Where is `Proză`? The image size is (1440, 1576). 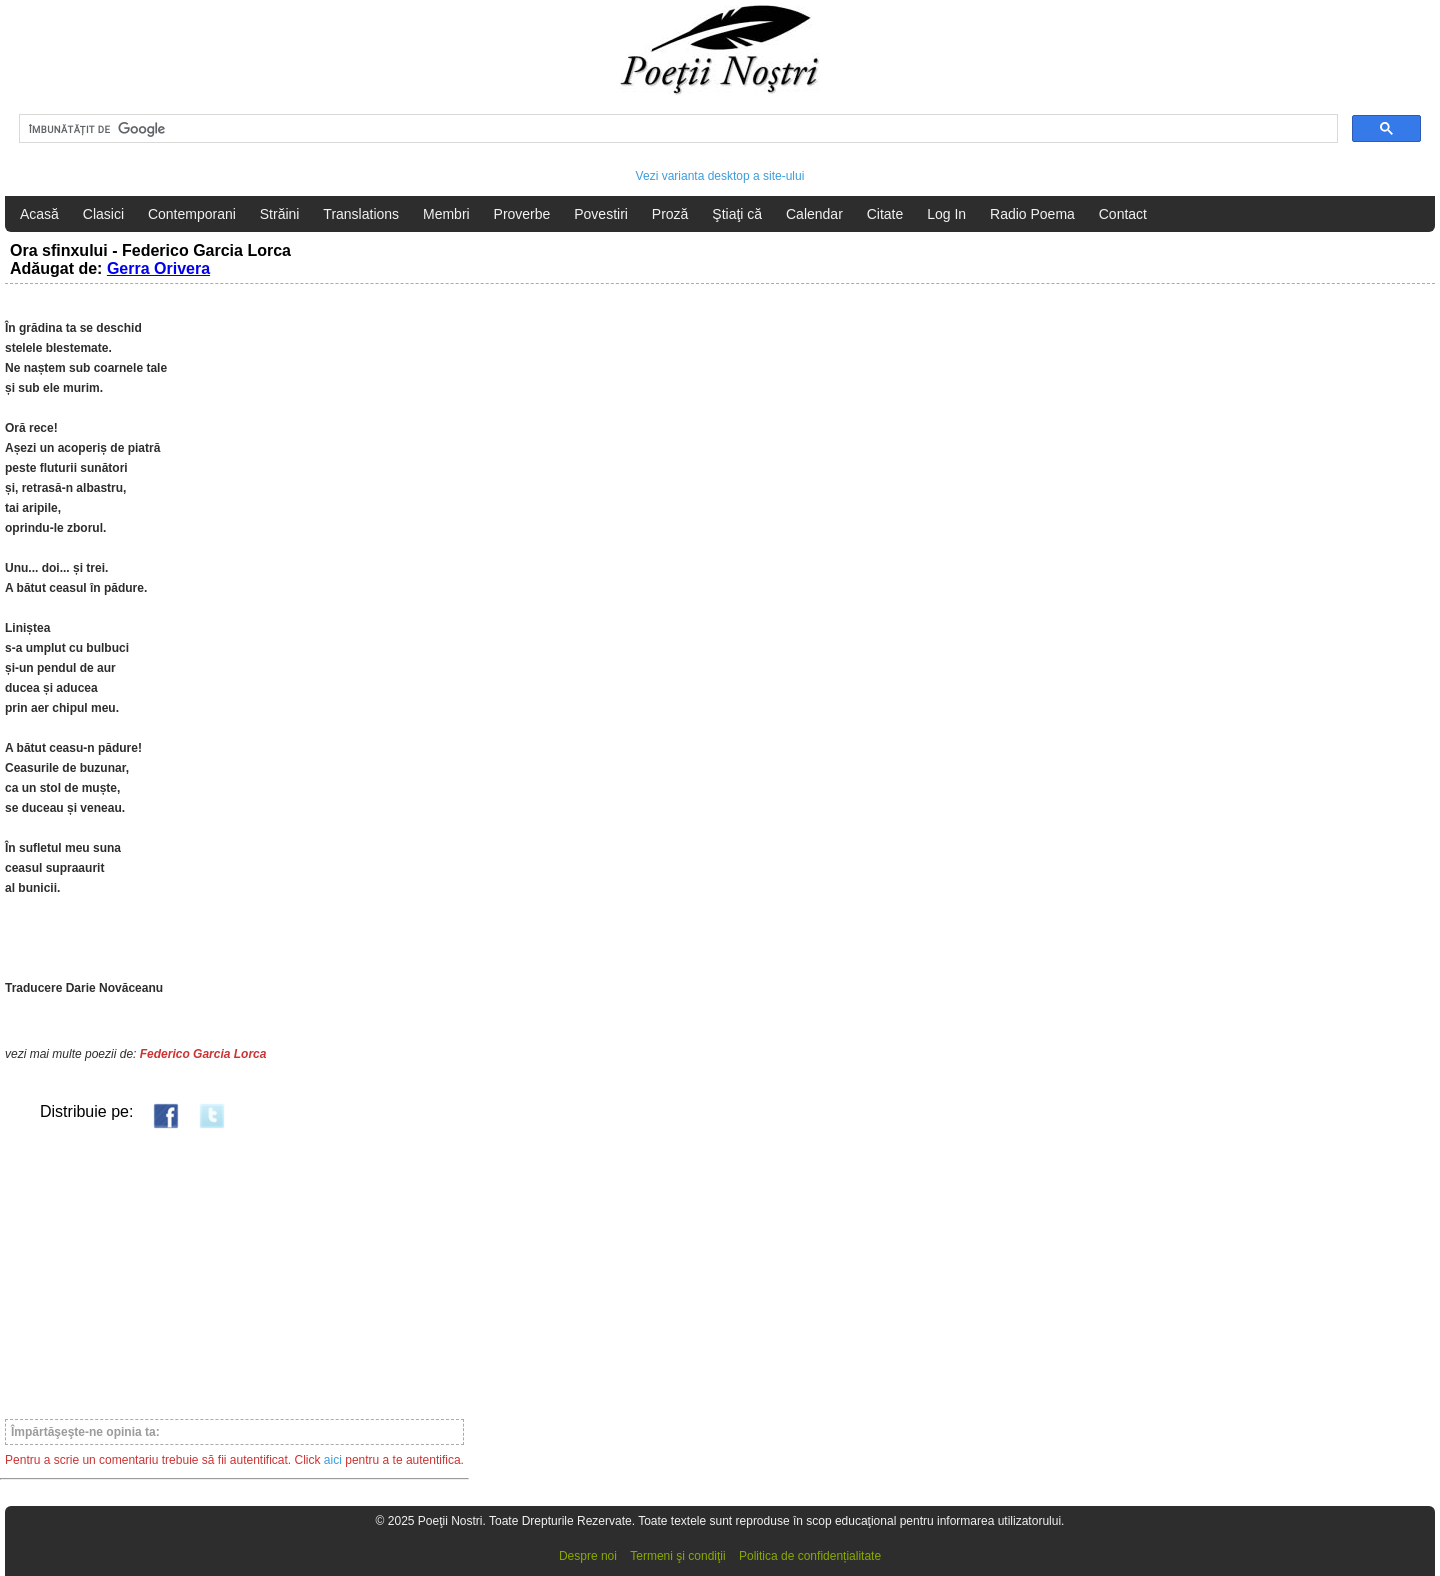
Proză is located at coordinates (670, 214).